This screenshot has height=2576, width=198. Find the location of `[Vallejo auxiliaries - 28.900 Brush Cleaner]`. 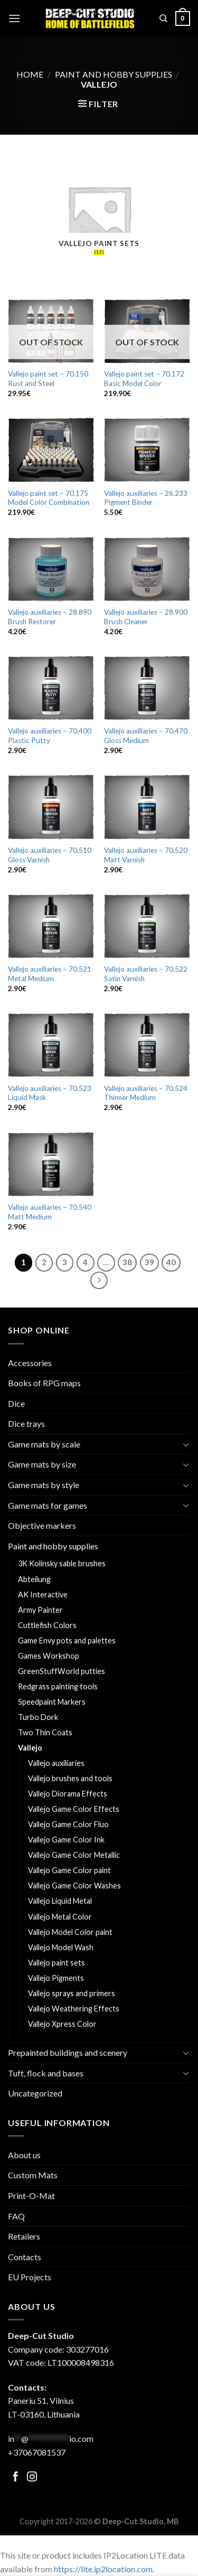

[Vallejo auxiliaries - 28.900 Brush Cleaner] is located at coordinates (147, 569).